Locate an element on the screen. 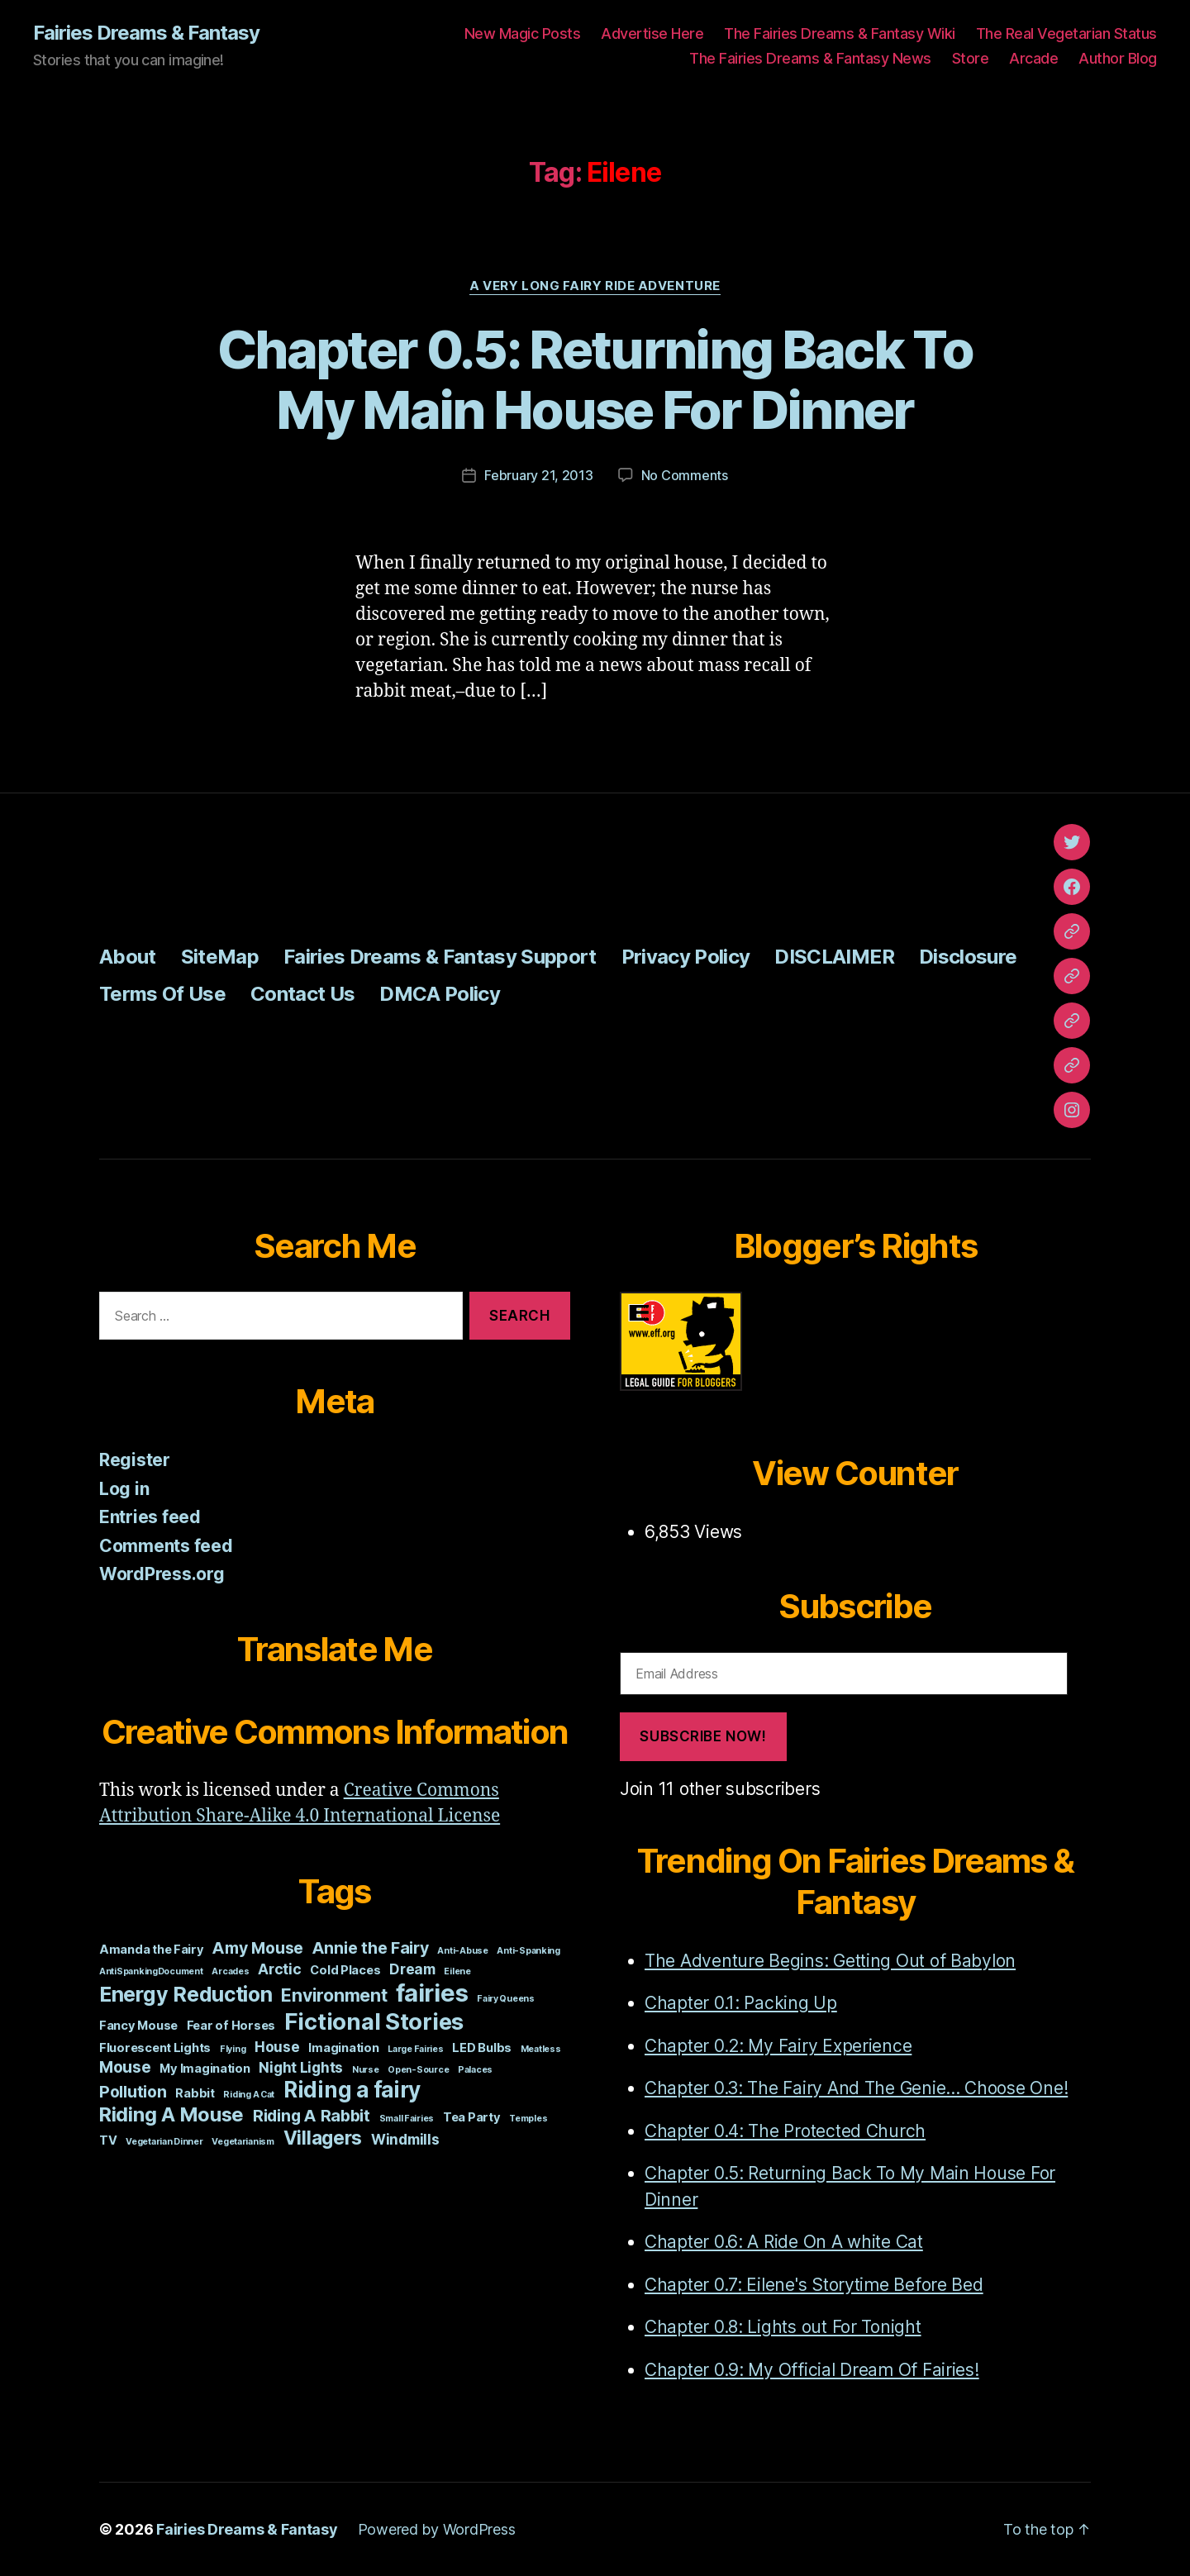 The width and height of the screenshot is (1190, 2576). Chapter 0.6: A Ride On A white Cat is located at coordinates (784, 2241).